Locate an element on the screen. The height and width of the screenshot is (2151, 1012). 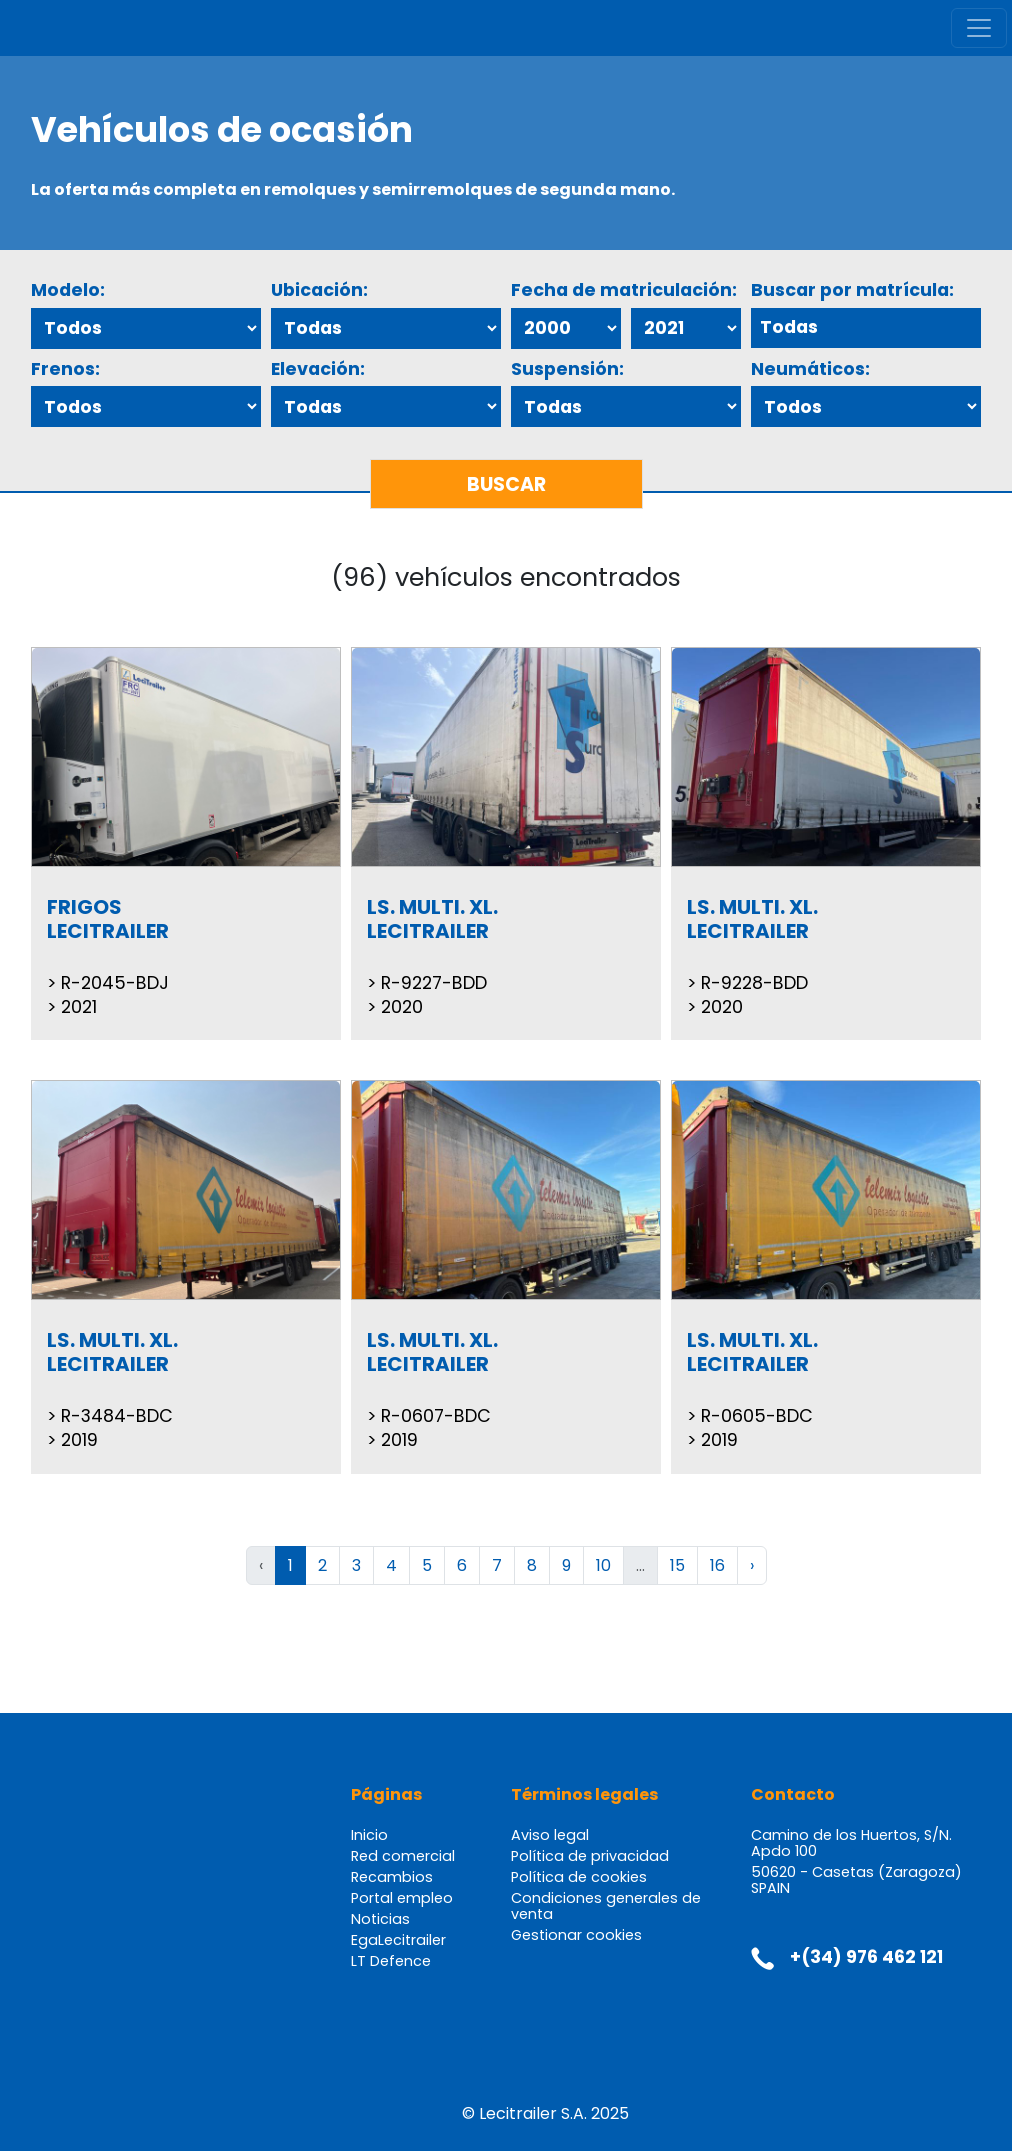
16 is located at coordinates (717, 1565).